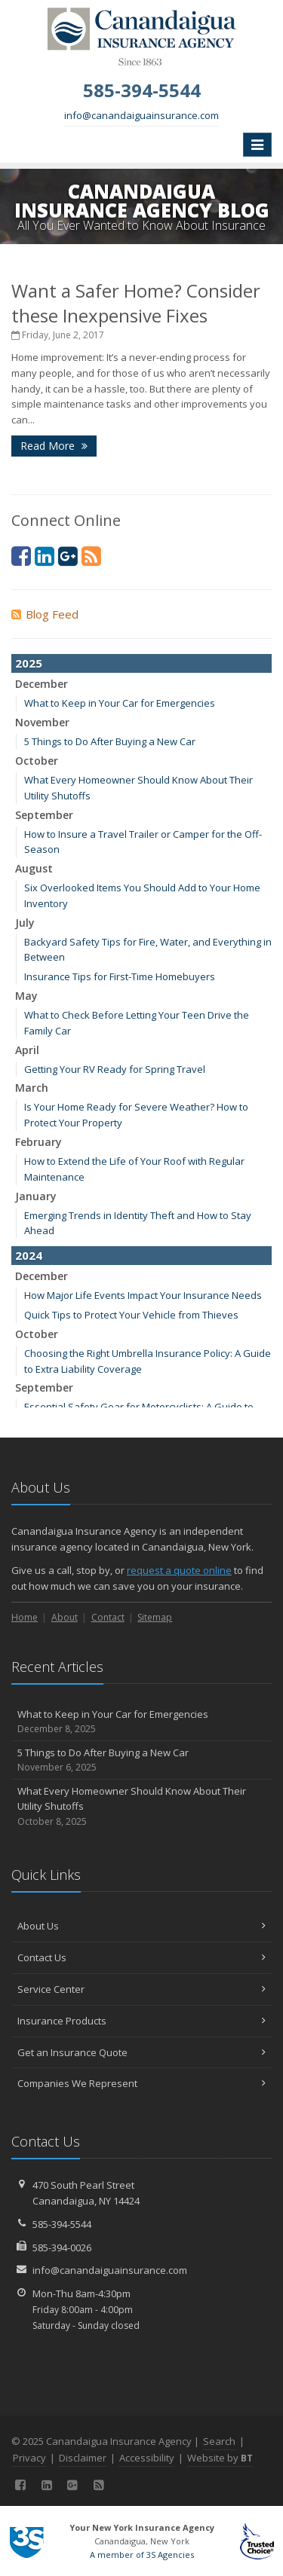  What do you see at coordinates (61, 2247) in the screenshot?
I see `585-394-0026` at bounding box center [61, 2247].